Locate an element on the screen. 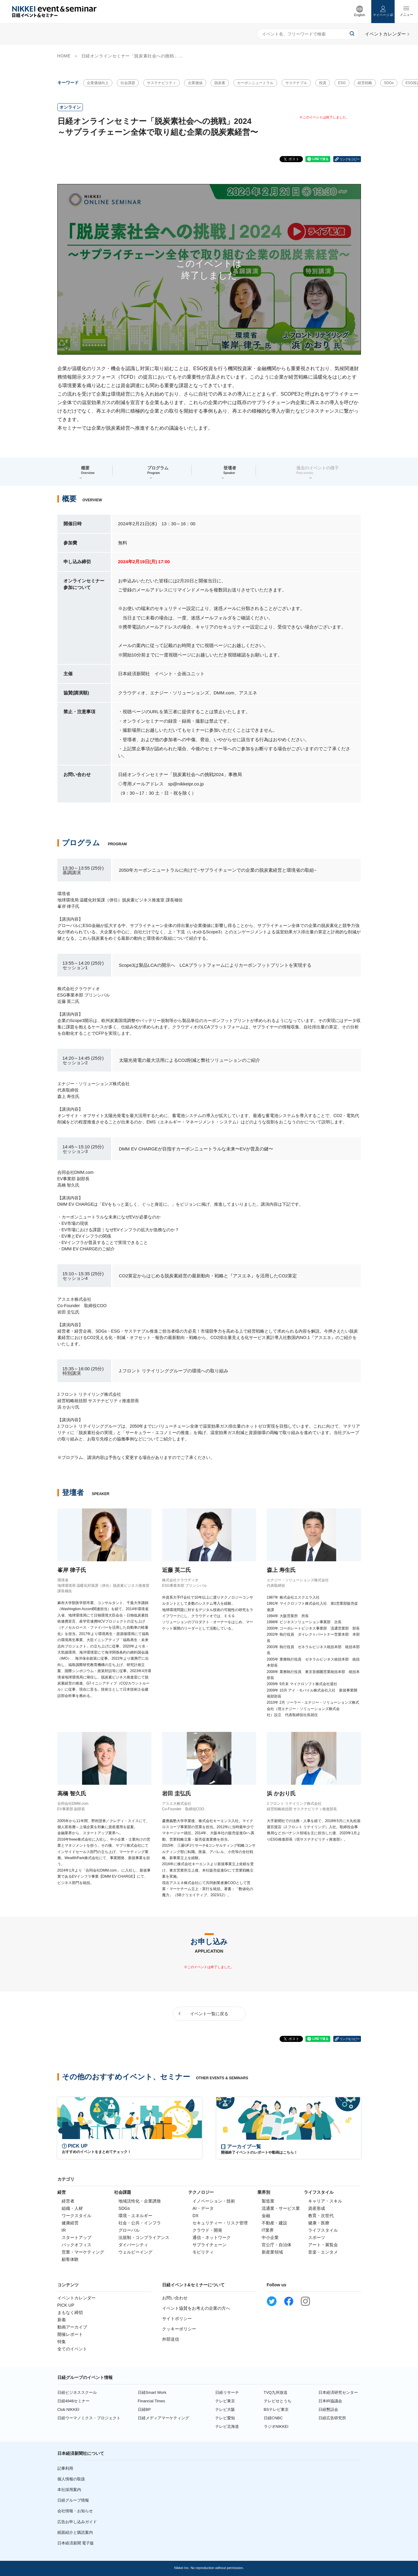 This screenshot has width=418, height=2576. SDGs is located at coordinates (389, 83).